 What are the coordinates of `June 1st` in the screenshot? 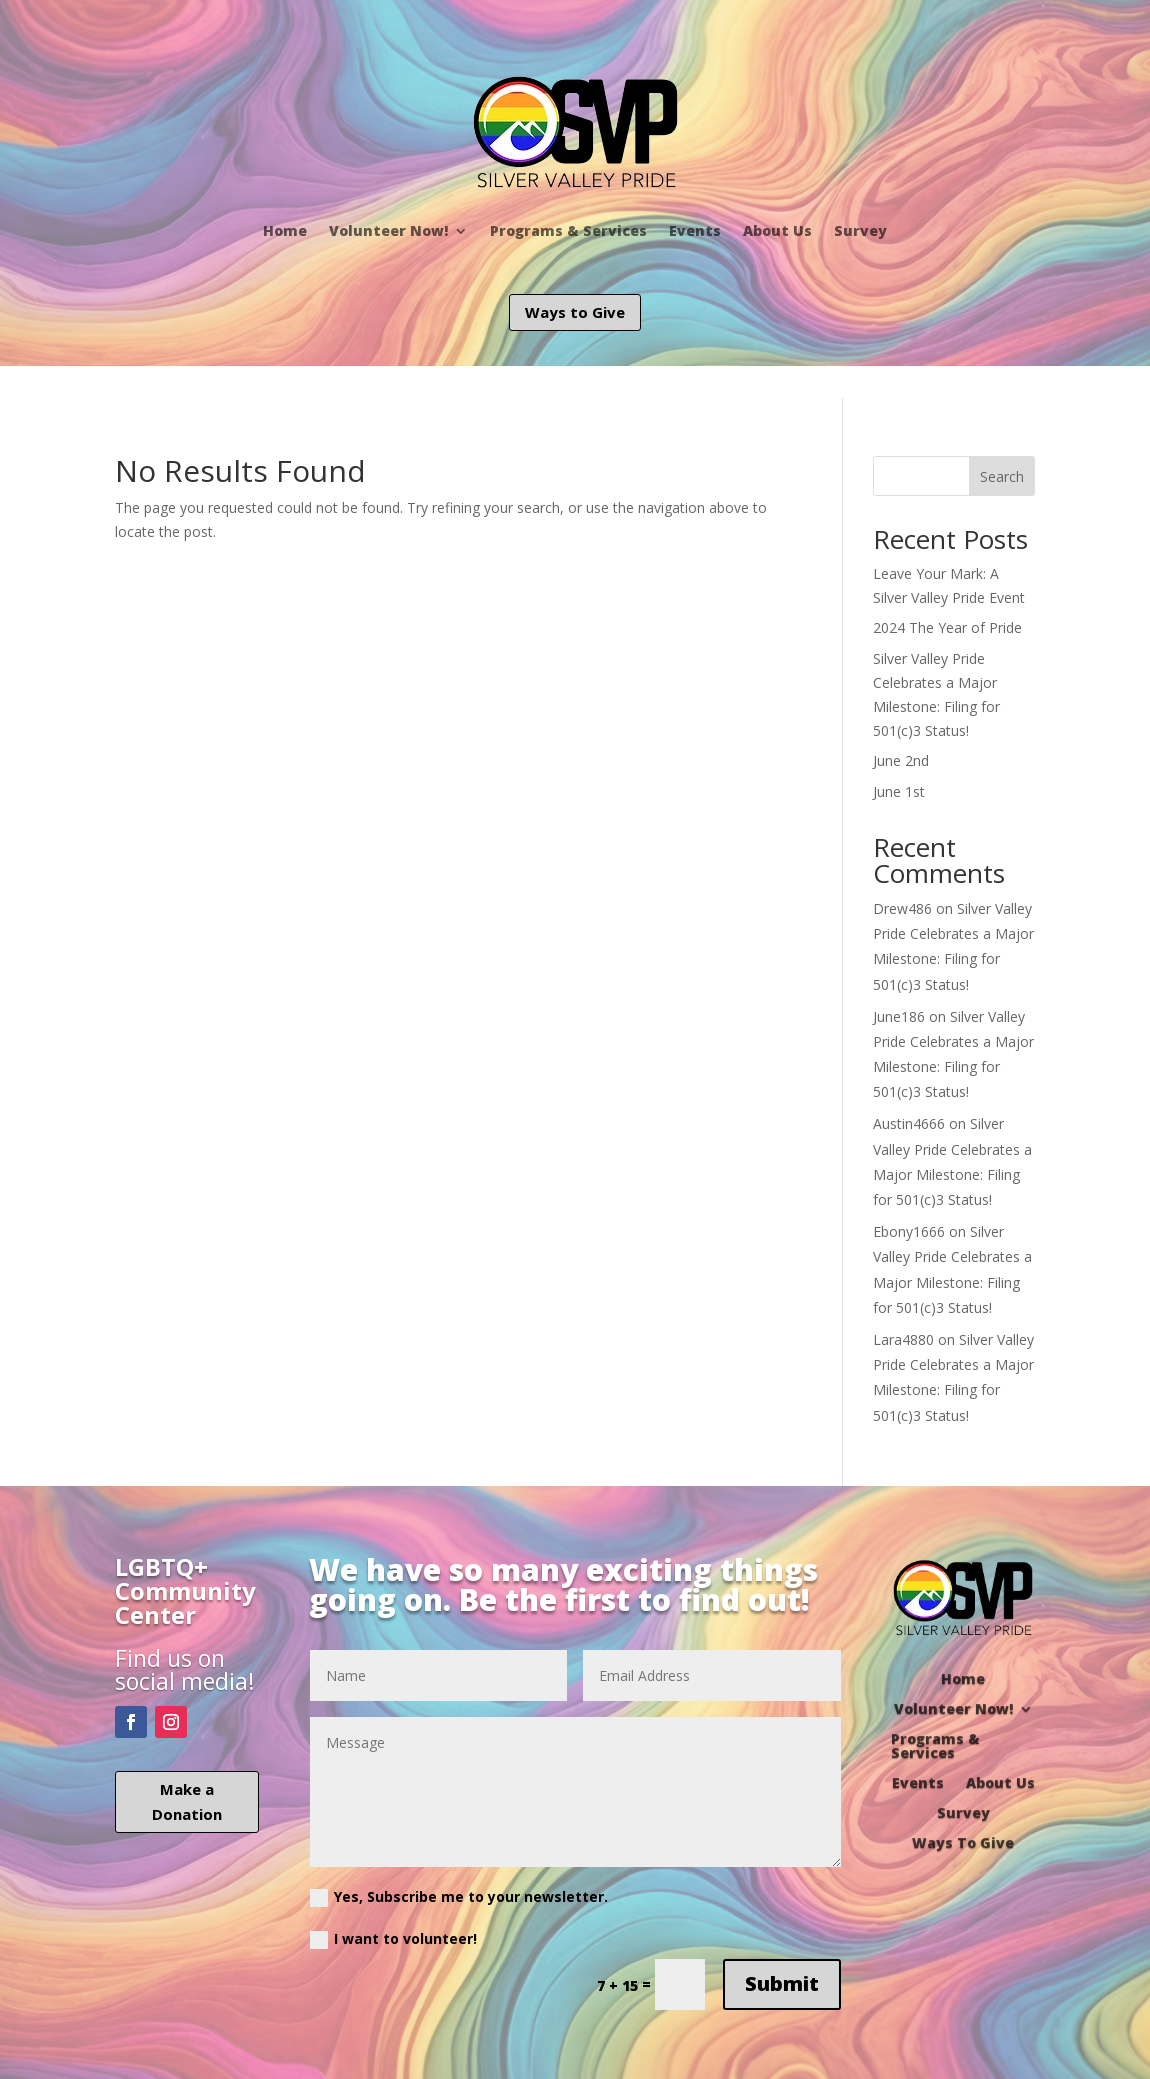 It's located at (899, 791).